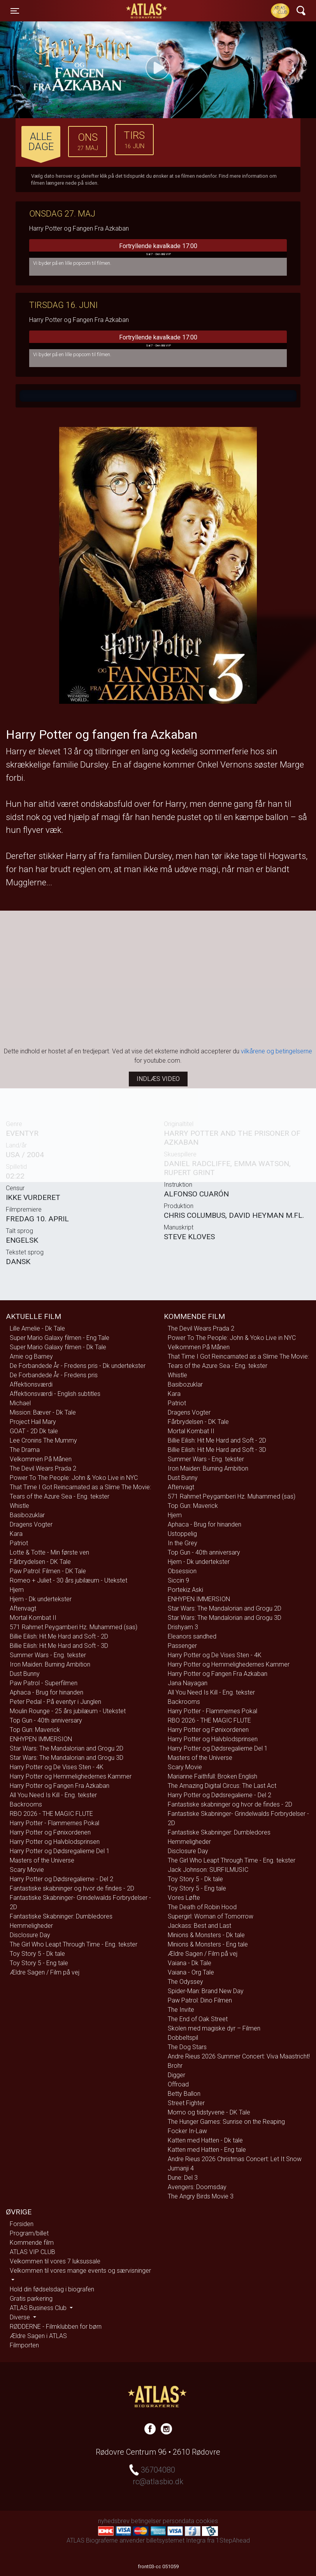  Describe the element at coordinates (55, 1701) in the screenshot. I see `Peter Pedal - På eventyr i Junglen` at that location.